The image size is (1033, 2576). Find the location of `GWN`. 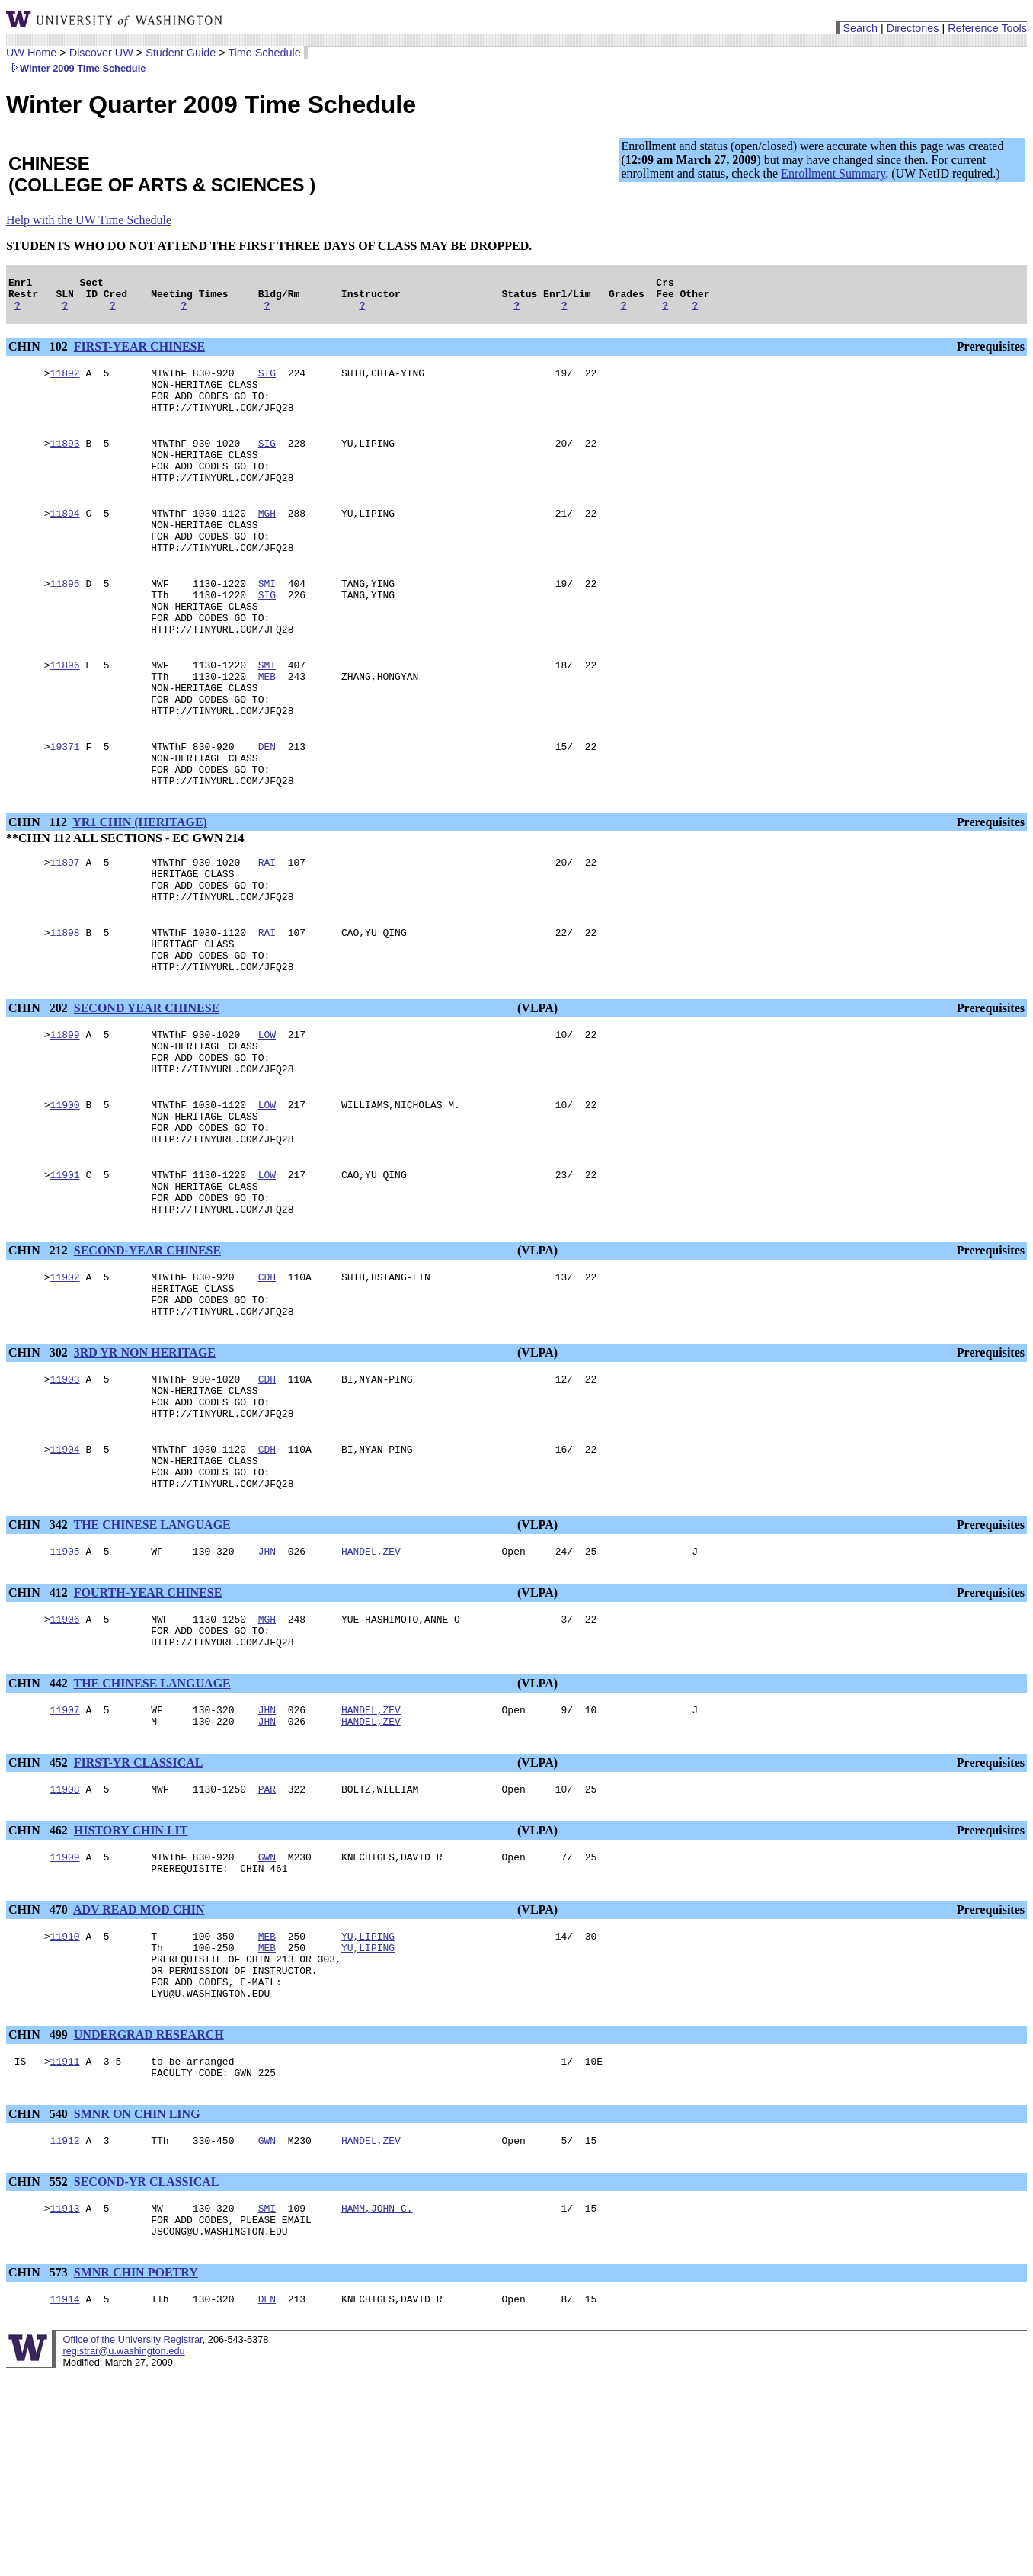

GWN is located at coordinates (267, 2014).